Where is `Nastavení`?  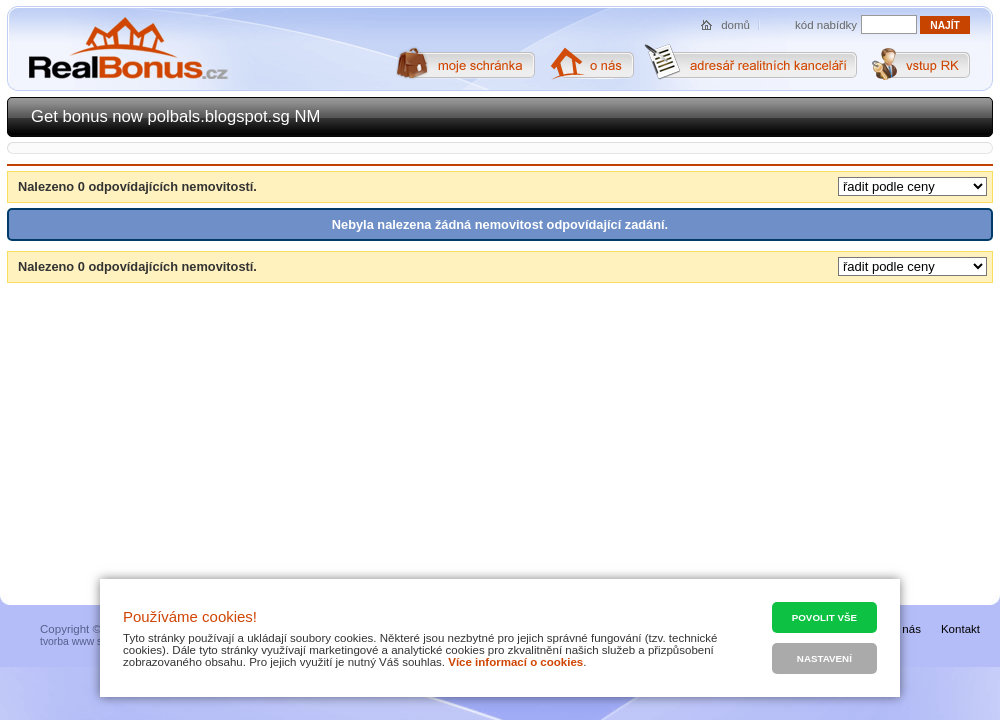
Nastavení is located at coordinates (824, 658).